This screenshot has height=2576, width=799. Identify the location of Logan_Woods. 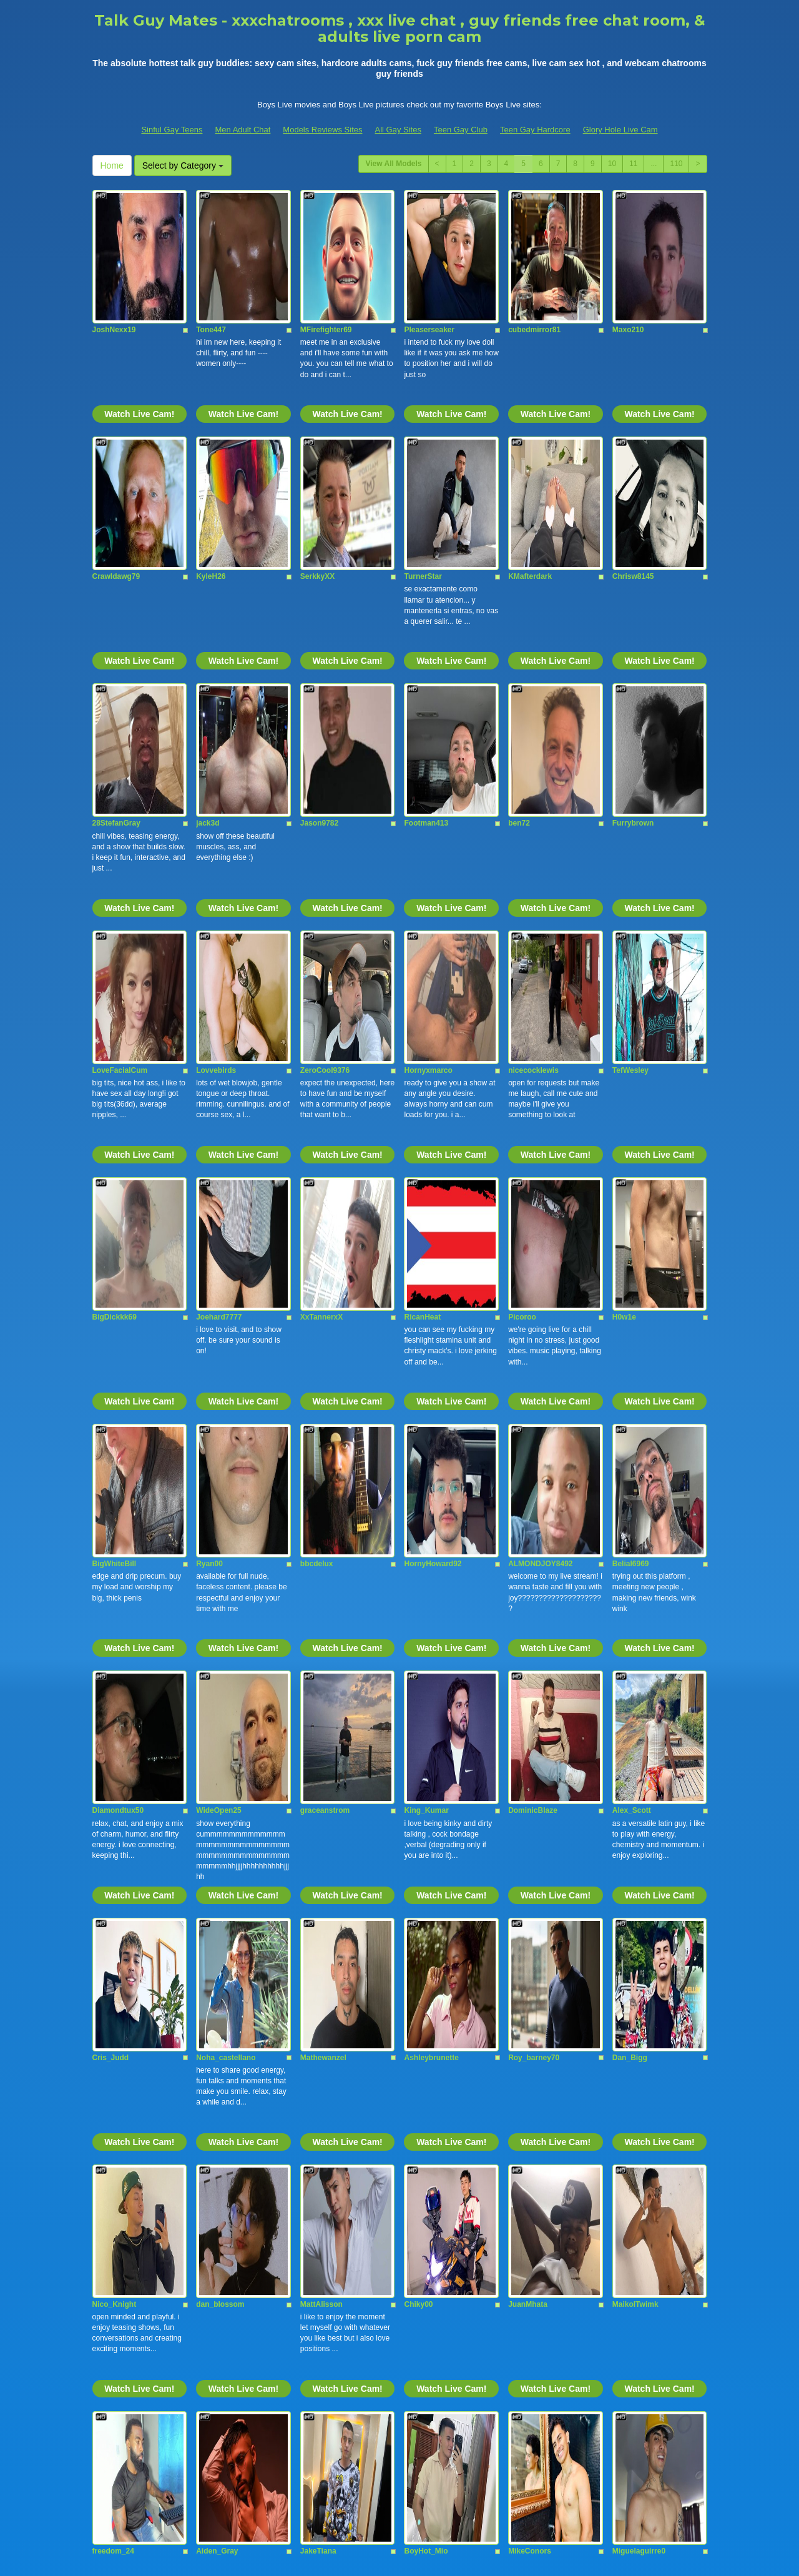
(221, 2301).